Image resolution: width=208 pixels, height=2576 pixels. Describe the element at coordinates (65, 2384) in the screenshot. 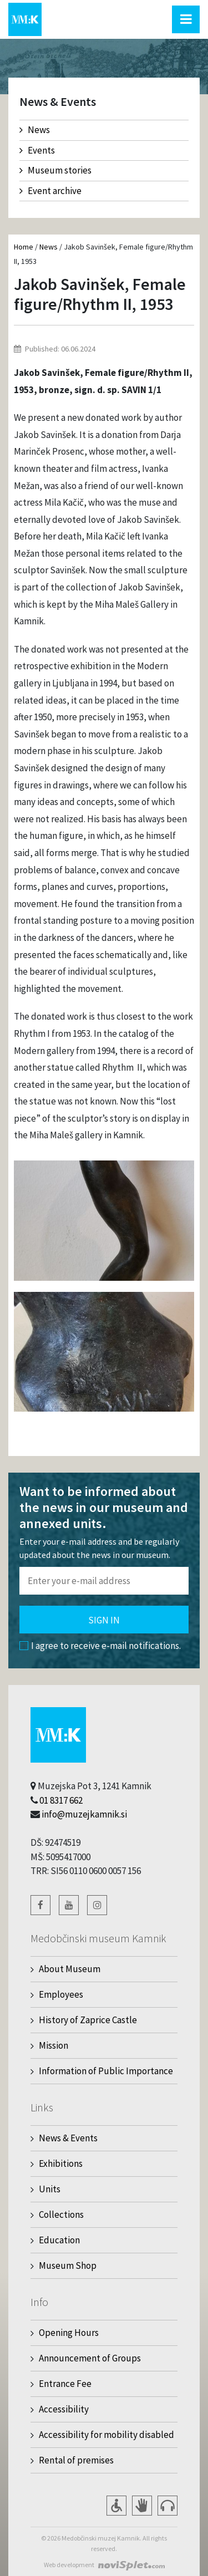

I see `Entrance Fee` at that location.